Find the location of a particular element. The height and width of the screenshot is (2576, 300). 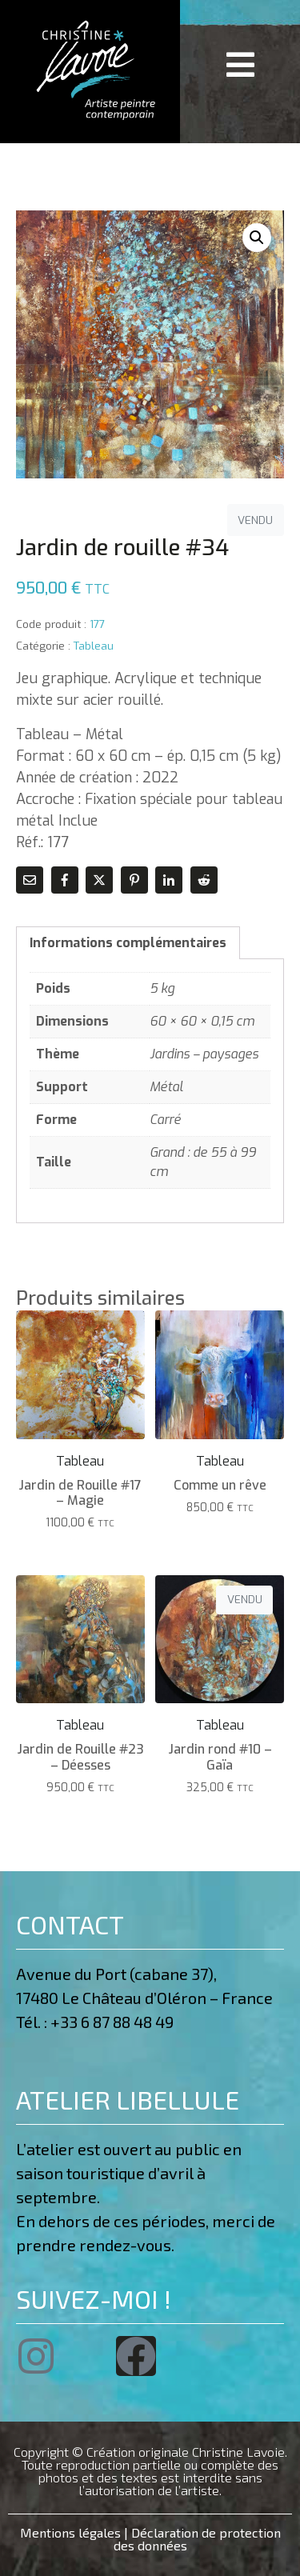

[Share on Email] is located at coordinates (29, 880).